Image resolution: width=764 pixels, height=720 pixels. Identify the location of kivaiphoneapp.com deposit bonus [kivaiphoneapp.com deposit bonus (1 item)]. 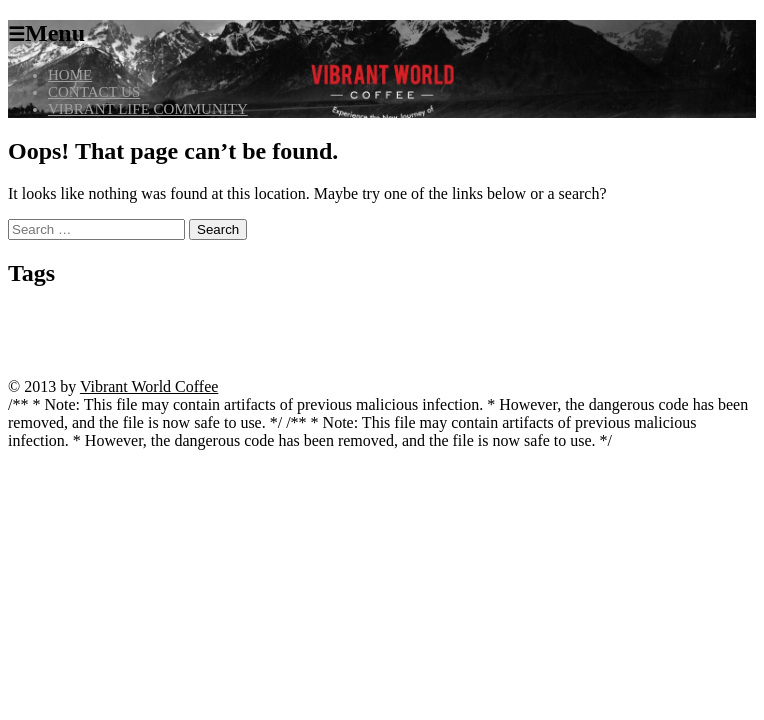
(235, 334).